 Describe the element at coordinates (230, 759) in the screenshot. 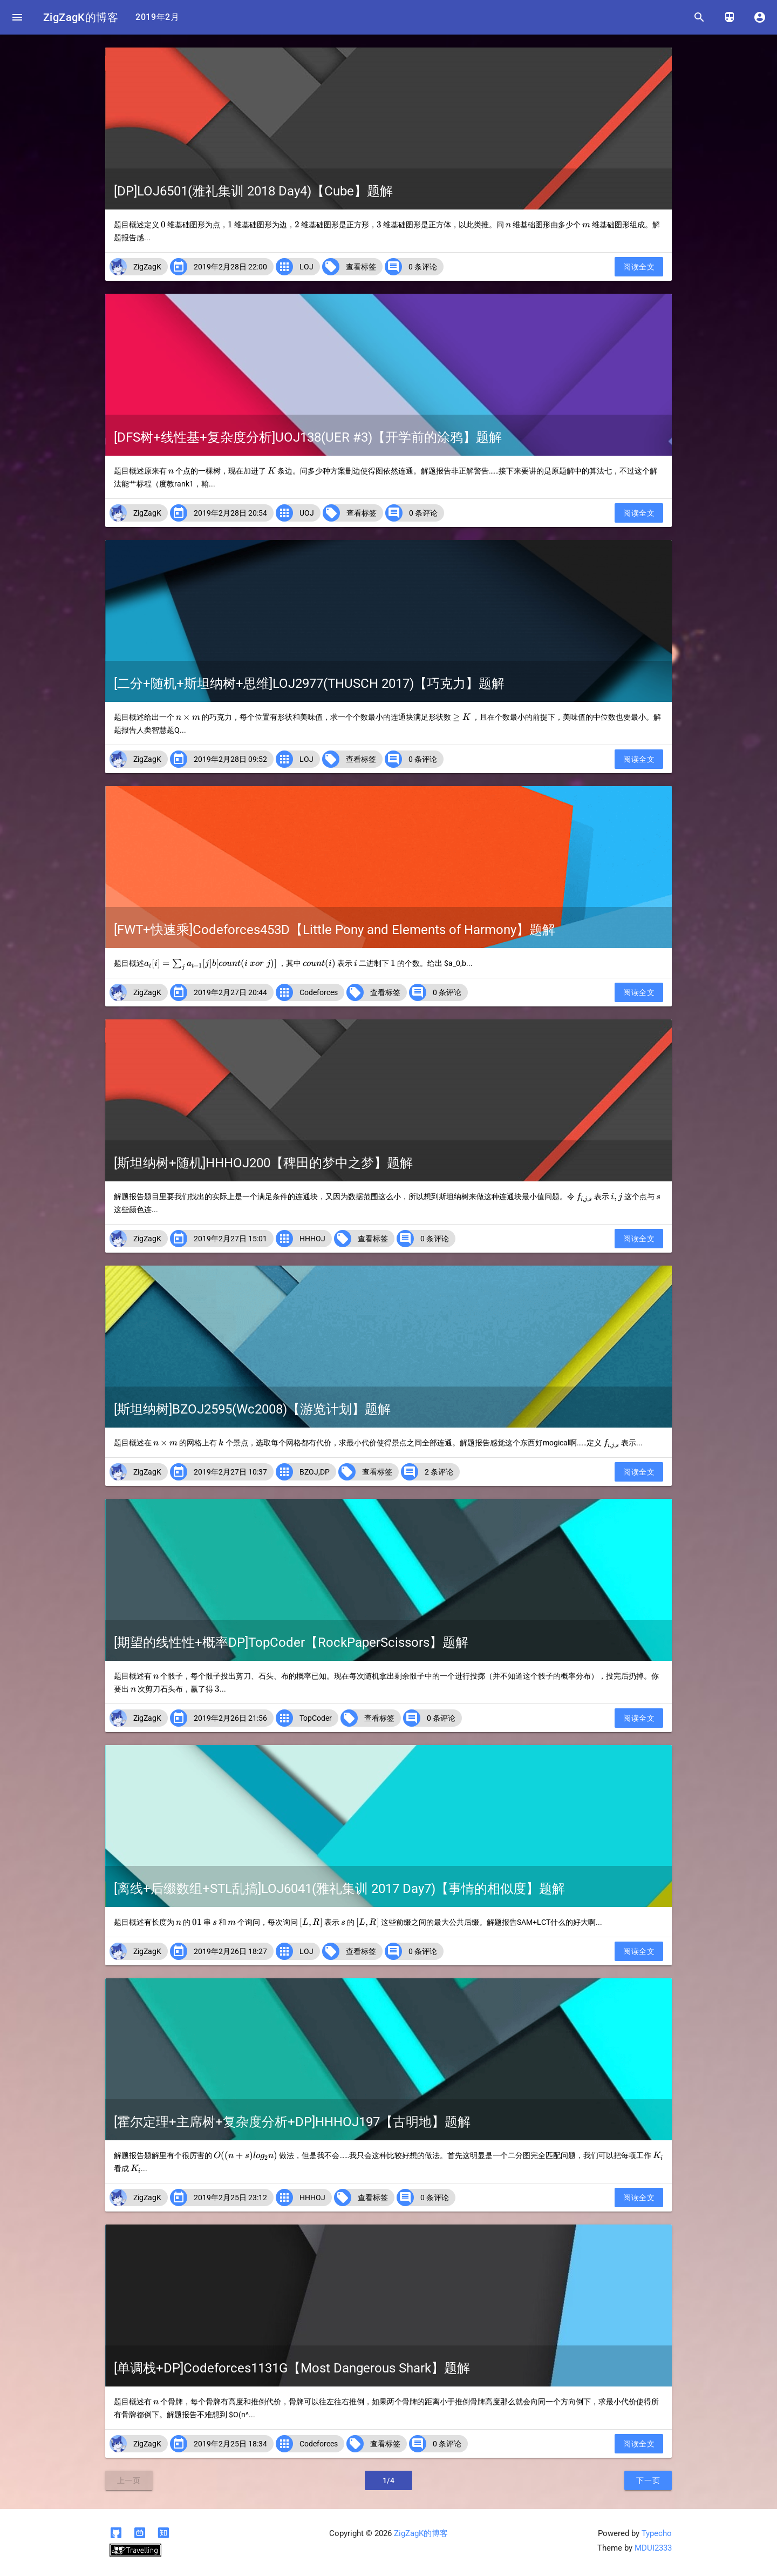

I see `2019年2月28日 09:52` at that location.